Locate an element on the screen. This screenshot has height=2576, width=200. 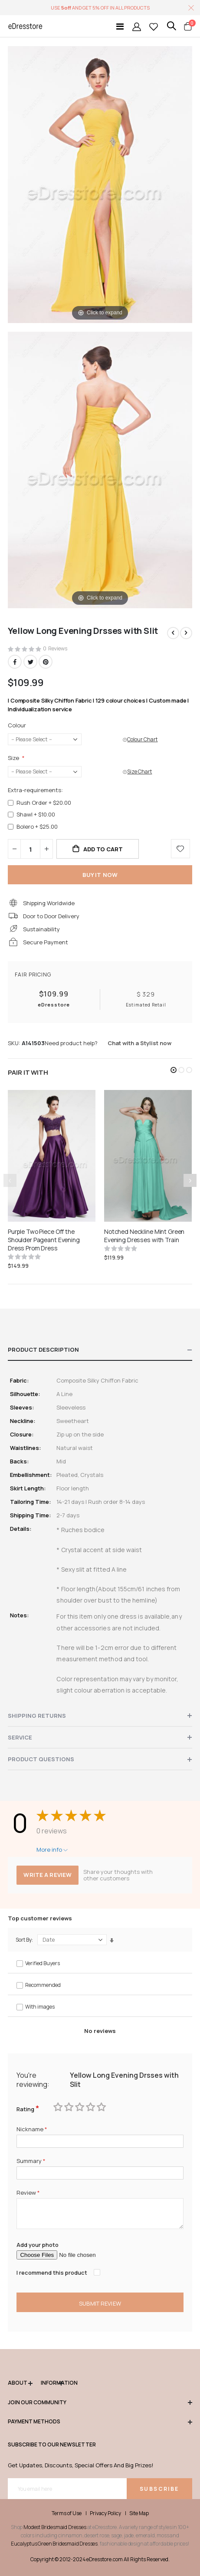
[tab] is located at coordinates (100, 1350).